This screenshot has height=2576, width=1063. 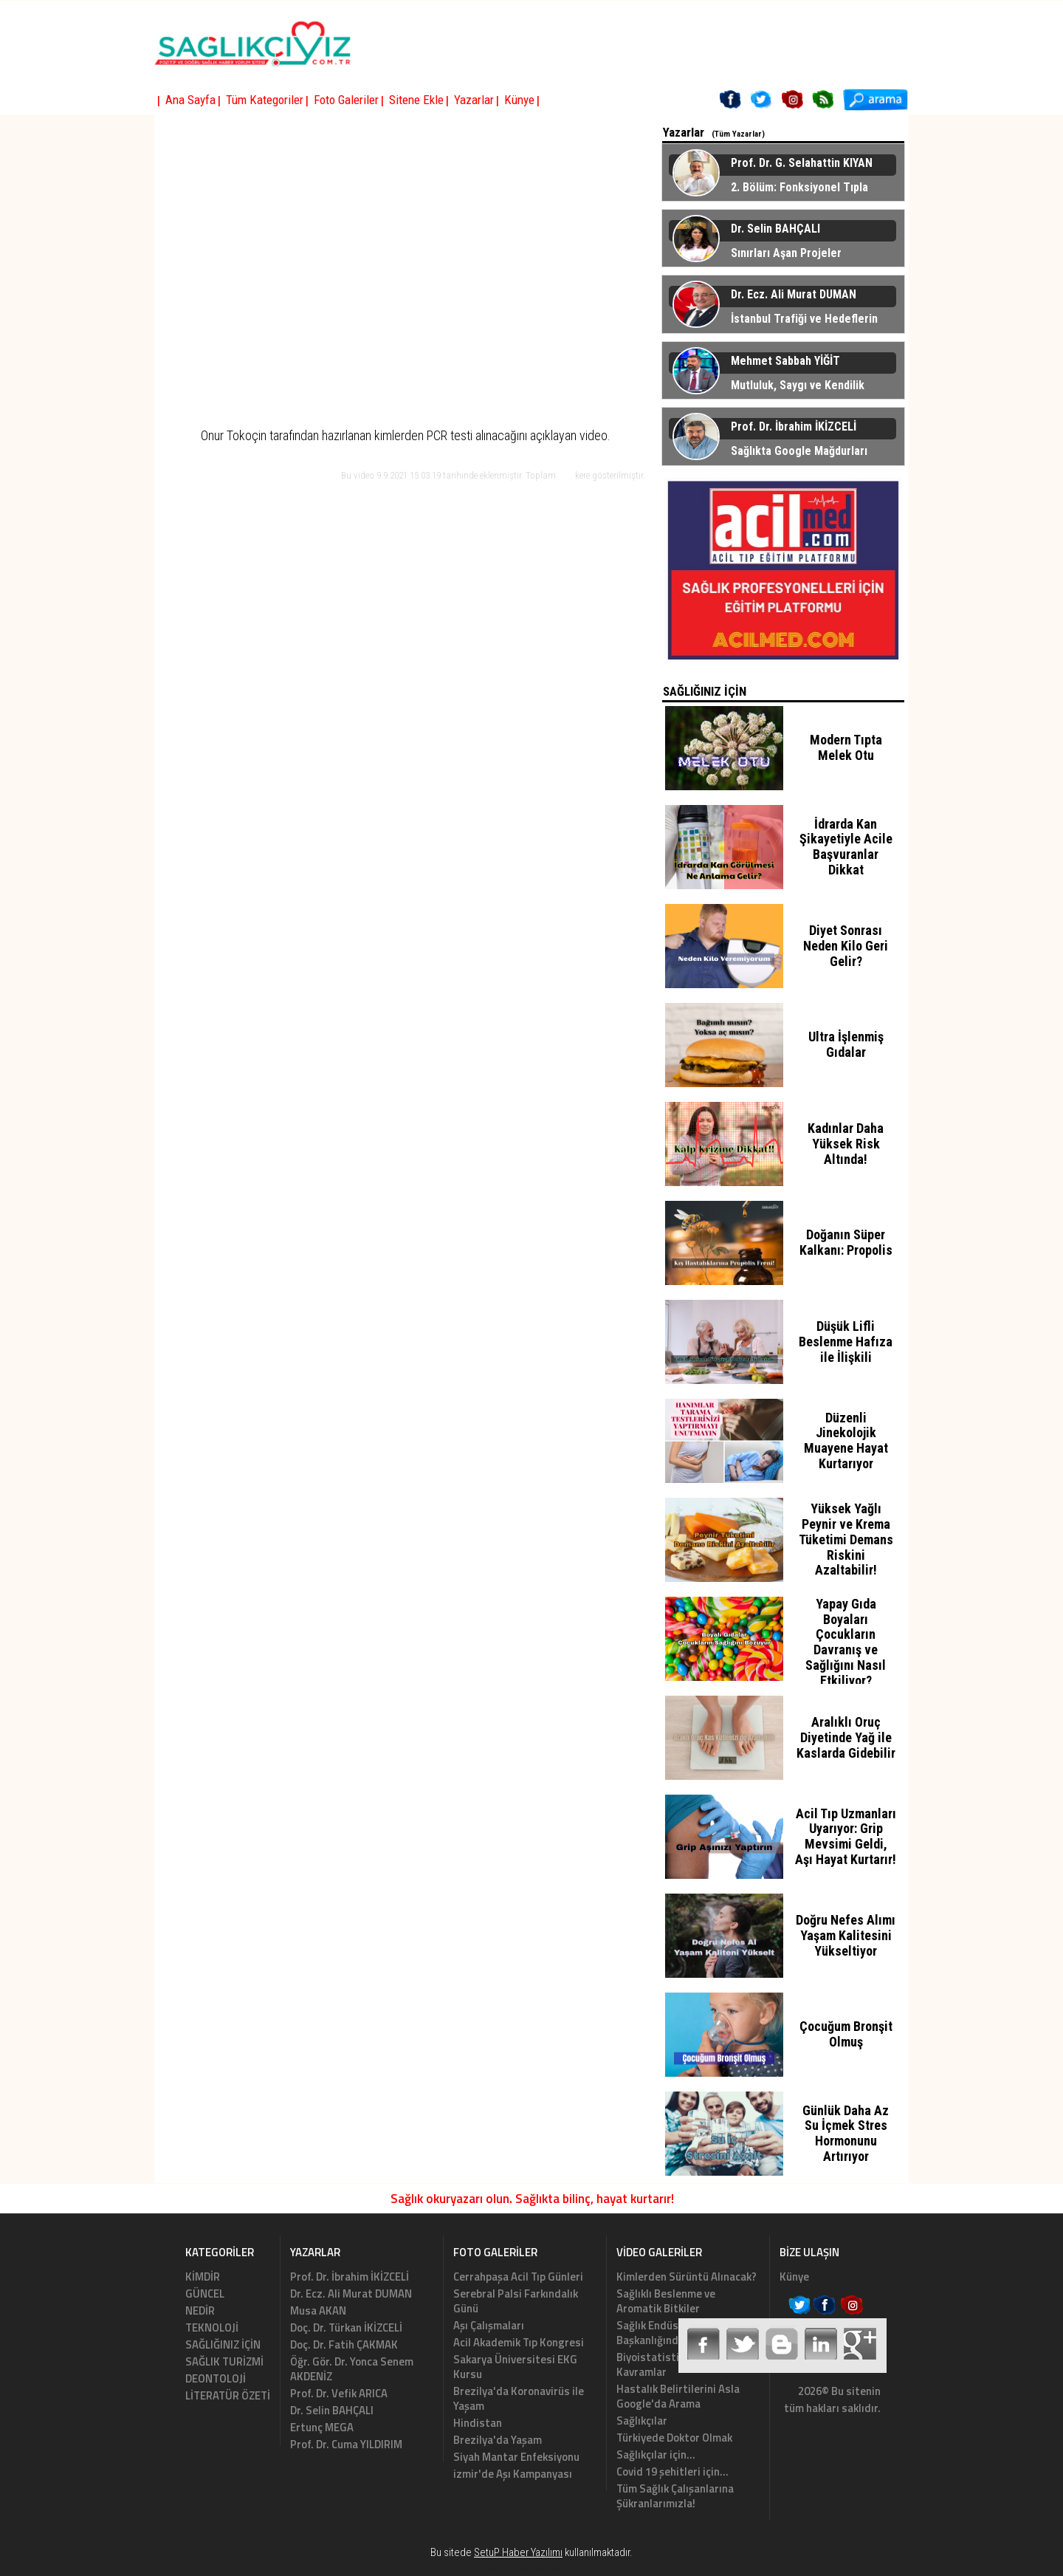 What do you see at coordinates (846, 1440) in the screenshot?
I see `Düzenli Jinekolojik Muayene Hayat Kurtarıyor` at bounding box center [846, 1440].